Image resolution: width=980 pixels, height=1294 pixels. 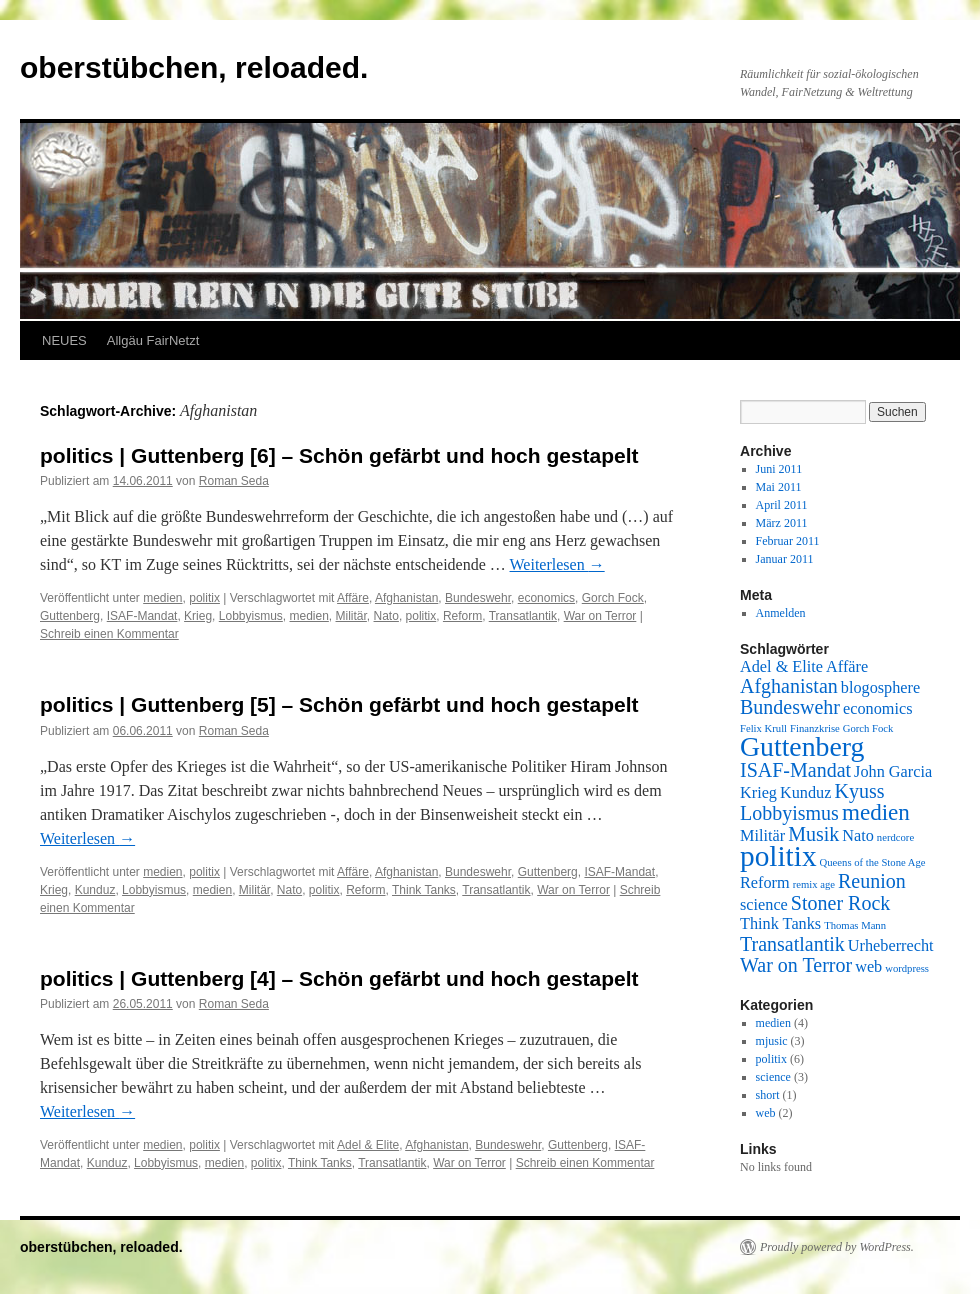 I want to click on Afghanistan, so click(x=406, y=598).